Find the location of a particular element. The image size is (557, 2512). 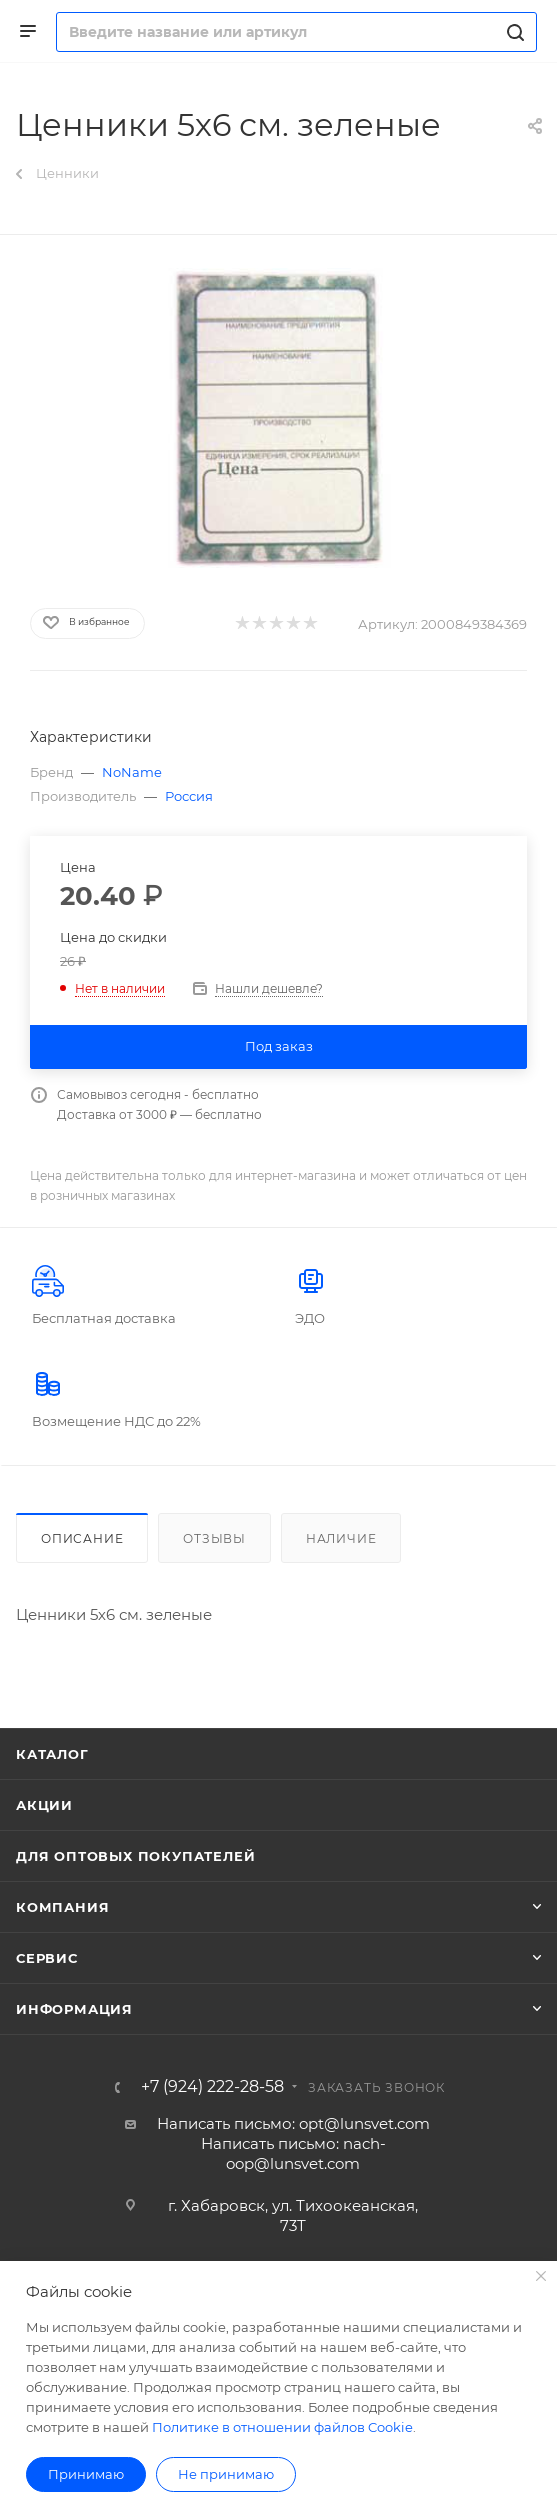

Написать письмо: opt@lunsvet.com is located at coordinates (293, 2123).